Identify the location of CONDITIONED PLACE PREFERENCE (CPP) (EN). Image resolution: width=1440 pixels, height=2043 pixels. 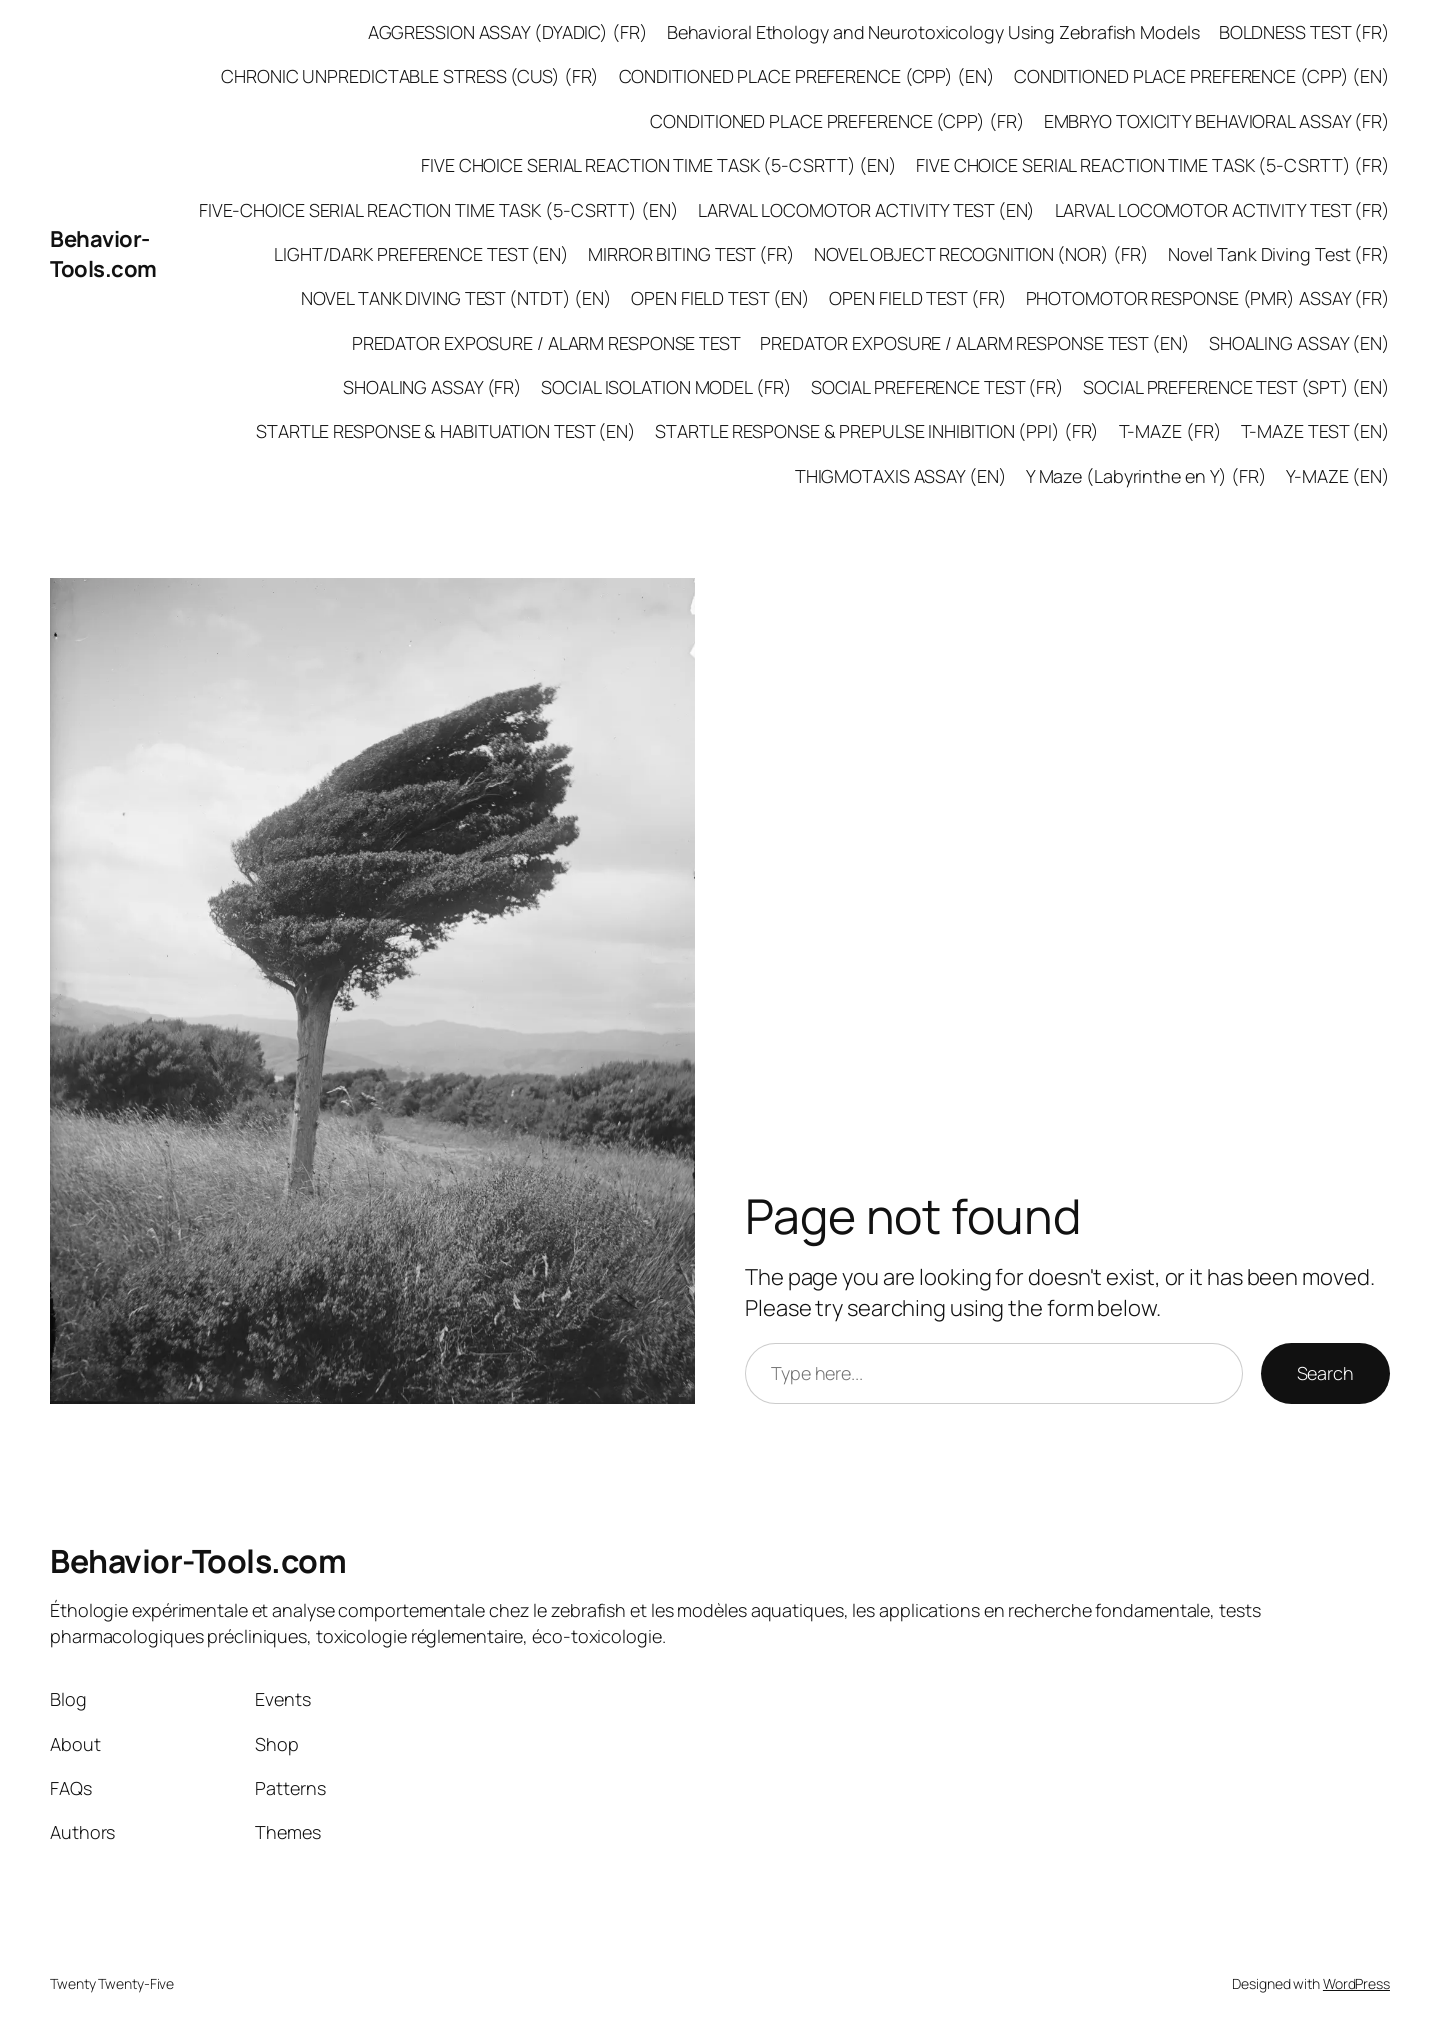
(807, 76).